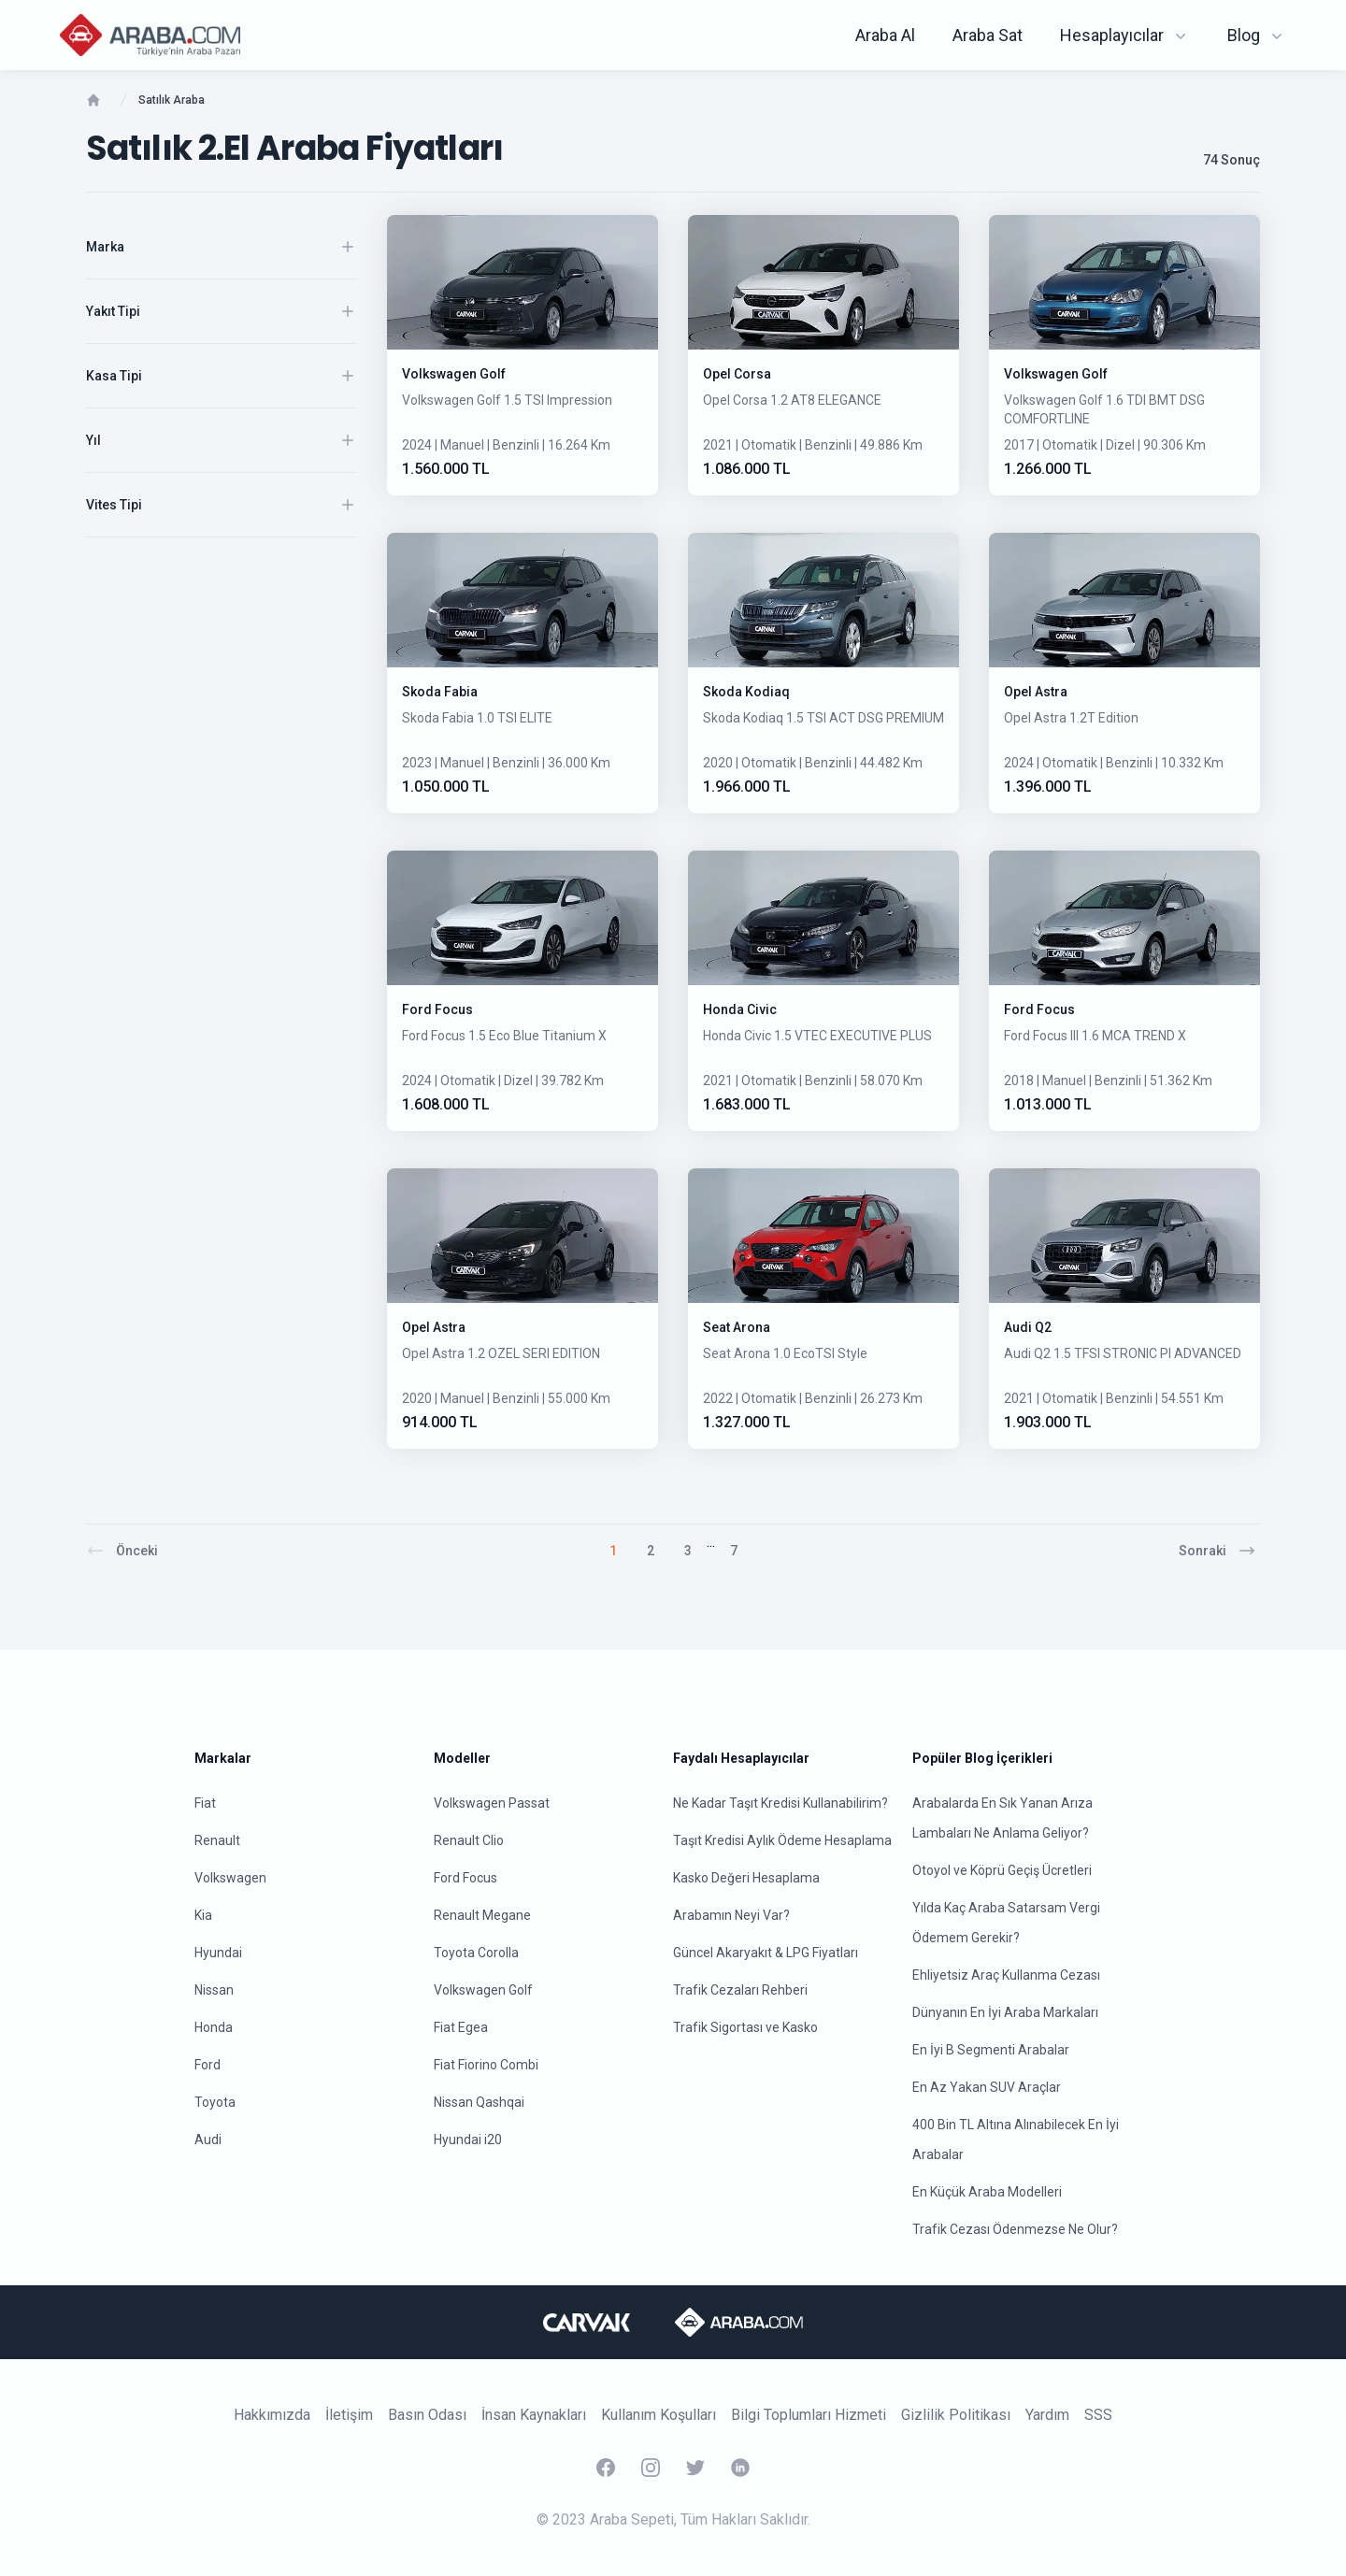  Describe the element at coordinates (1006, 1975) in the screenshot. I see `Ehliyetsiz Araç Kullanma Cezası` at that location.